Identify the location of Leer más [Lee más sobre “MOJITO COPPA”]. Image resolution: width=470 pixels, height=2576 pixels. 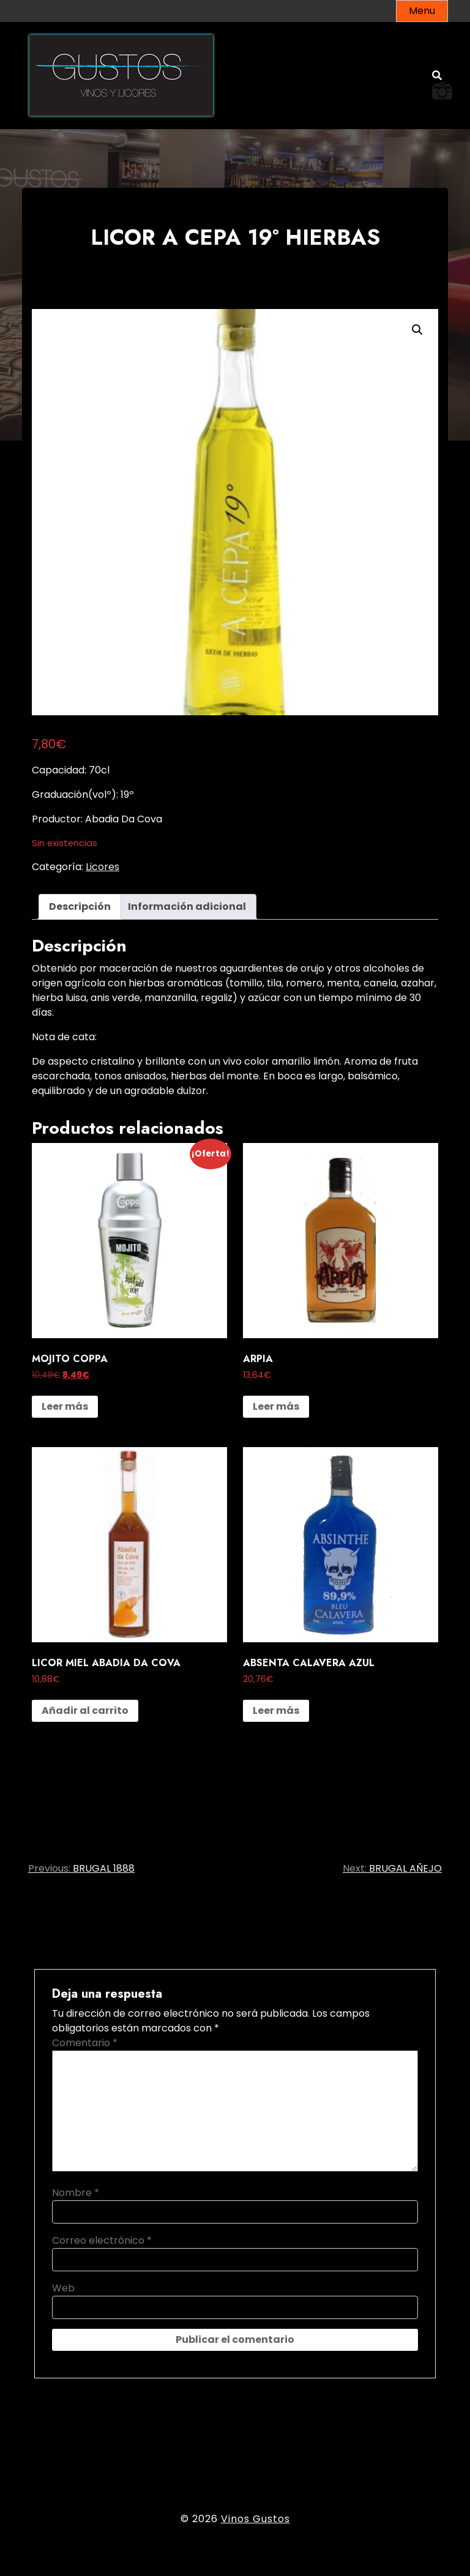
(65, 1406).